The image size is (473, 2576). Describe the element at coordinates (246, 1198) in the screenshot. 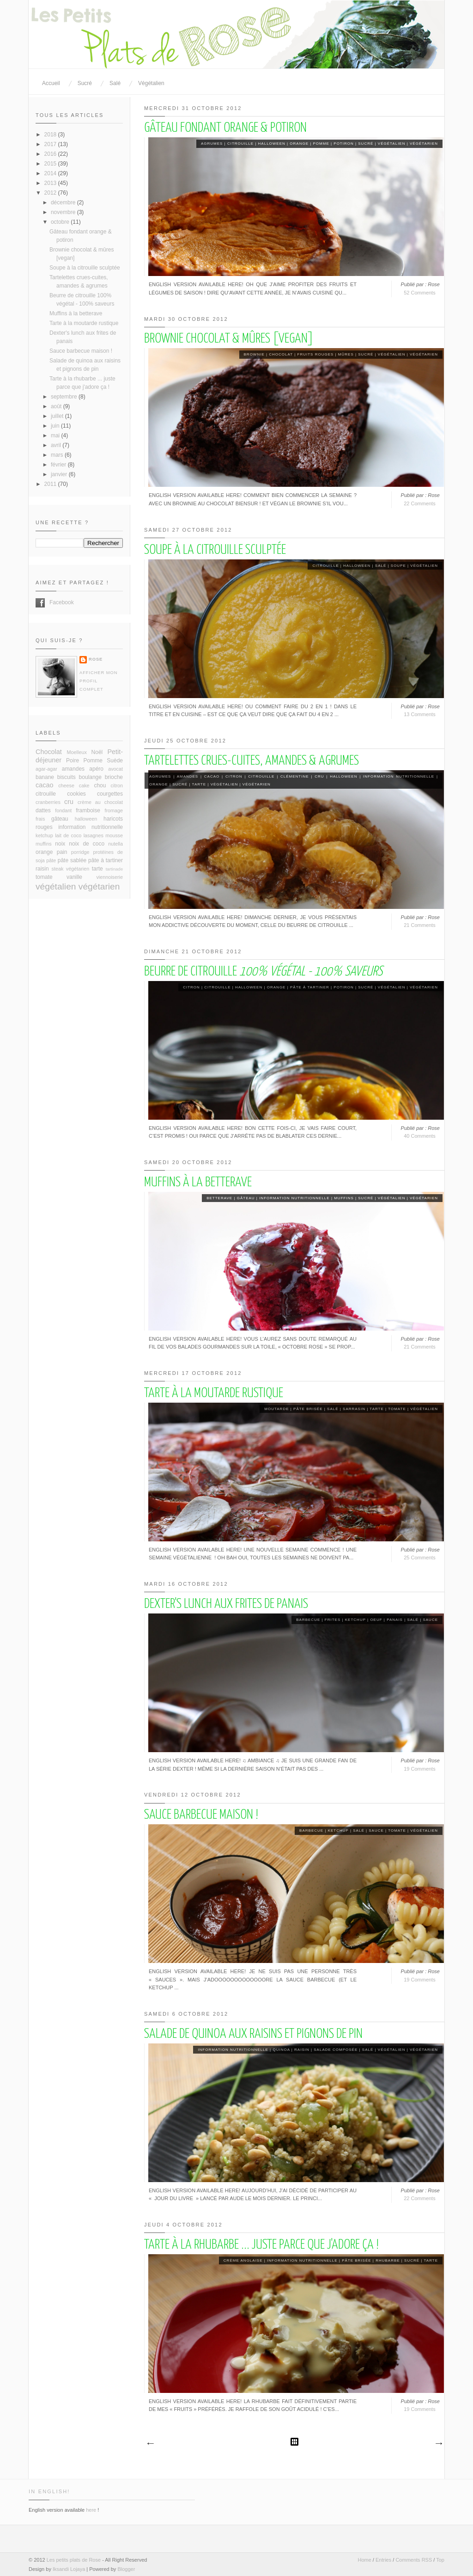

I see `gâteau` at that location.